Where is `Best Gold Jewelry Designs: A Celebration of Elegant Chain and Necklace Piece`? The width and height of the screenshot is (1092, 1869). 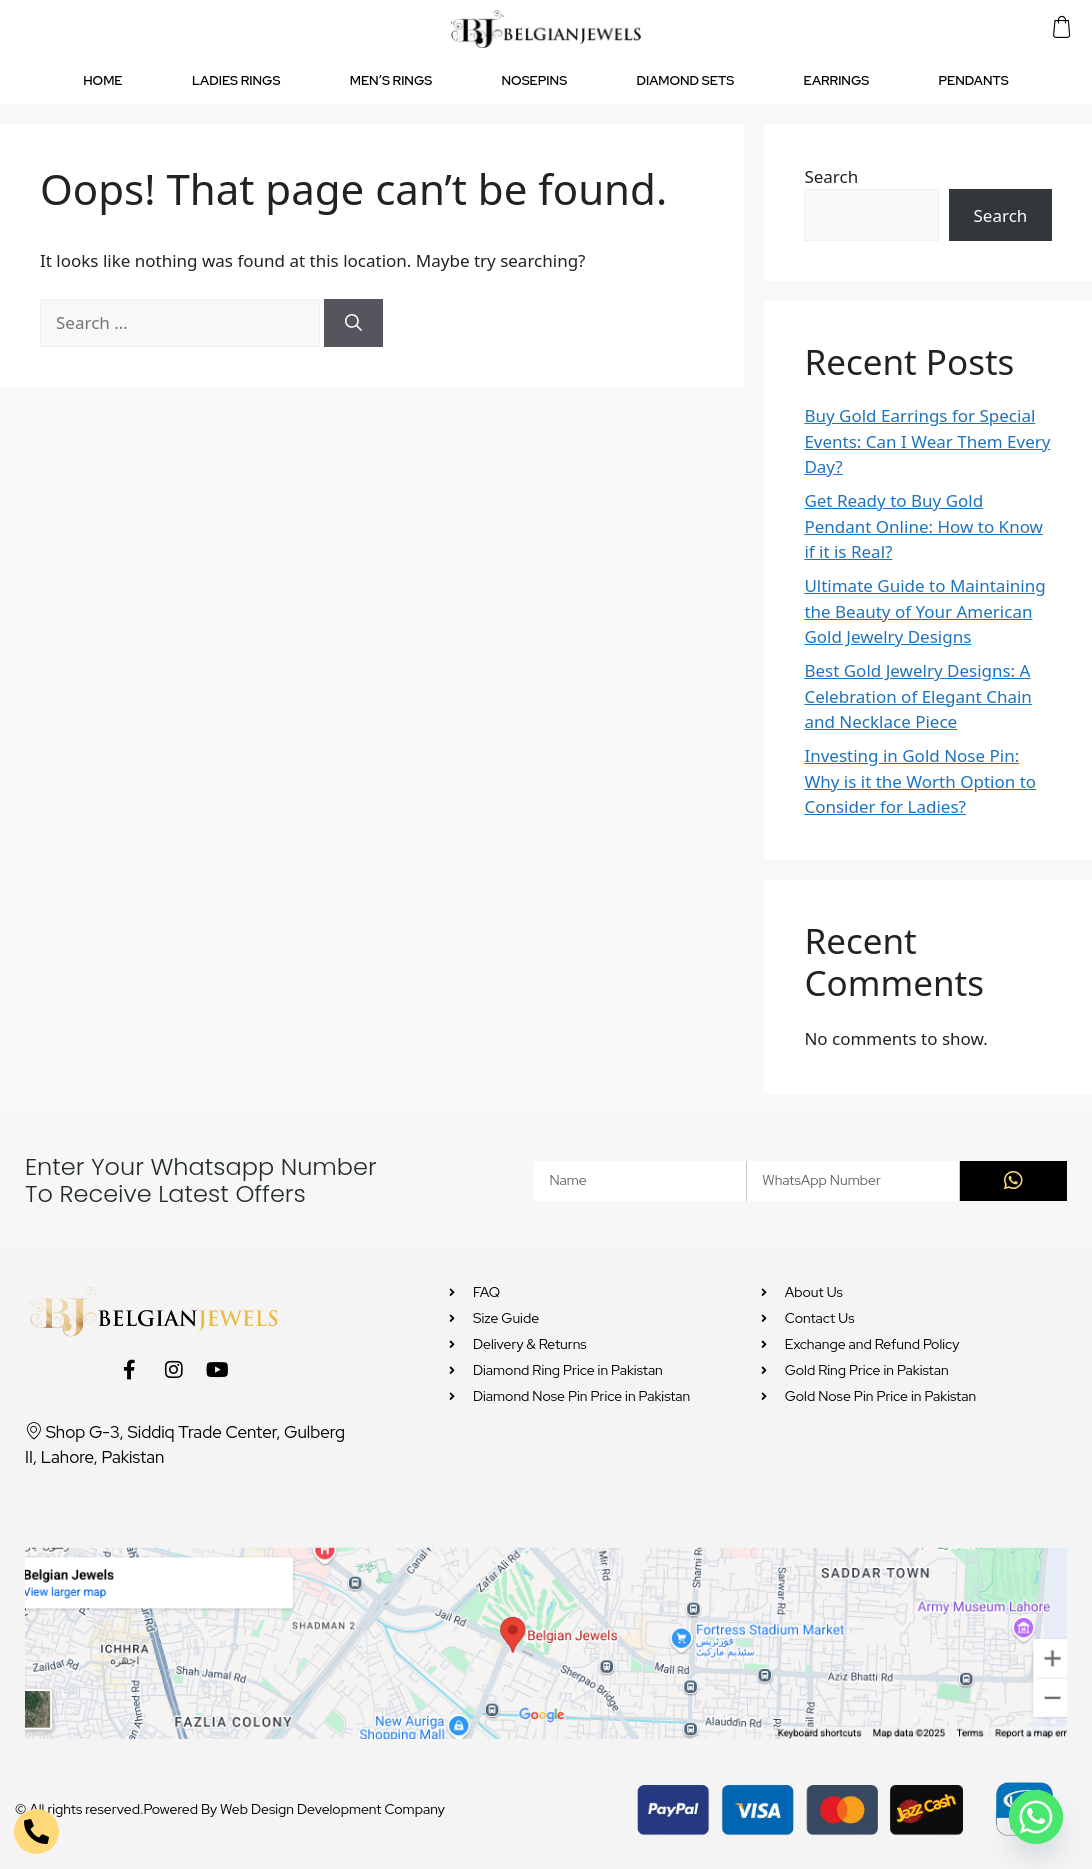
Best Gold Jewelry Designs: A Celebration of Elegant Chain and Necklace Piece is located at coordinates (917, 696).